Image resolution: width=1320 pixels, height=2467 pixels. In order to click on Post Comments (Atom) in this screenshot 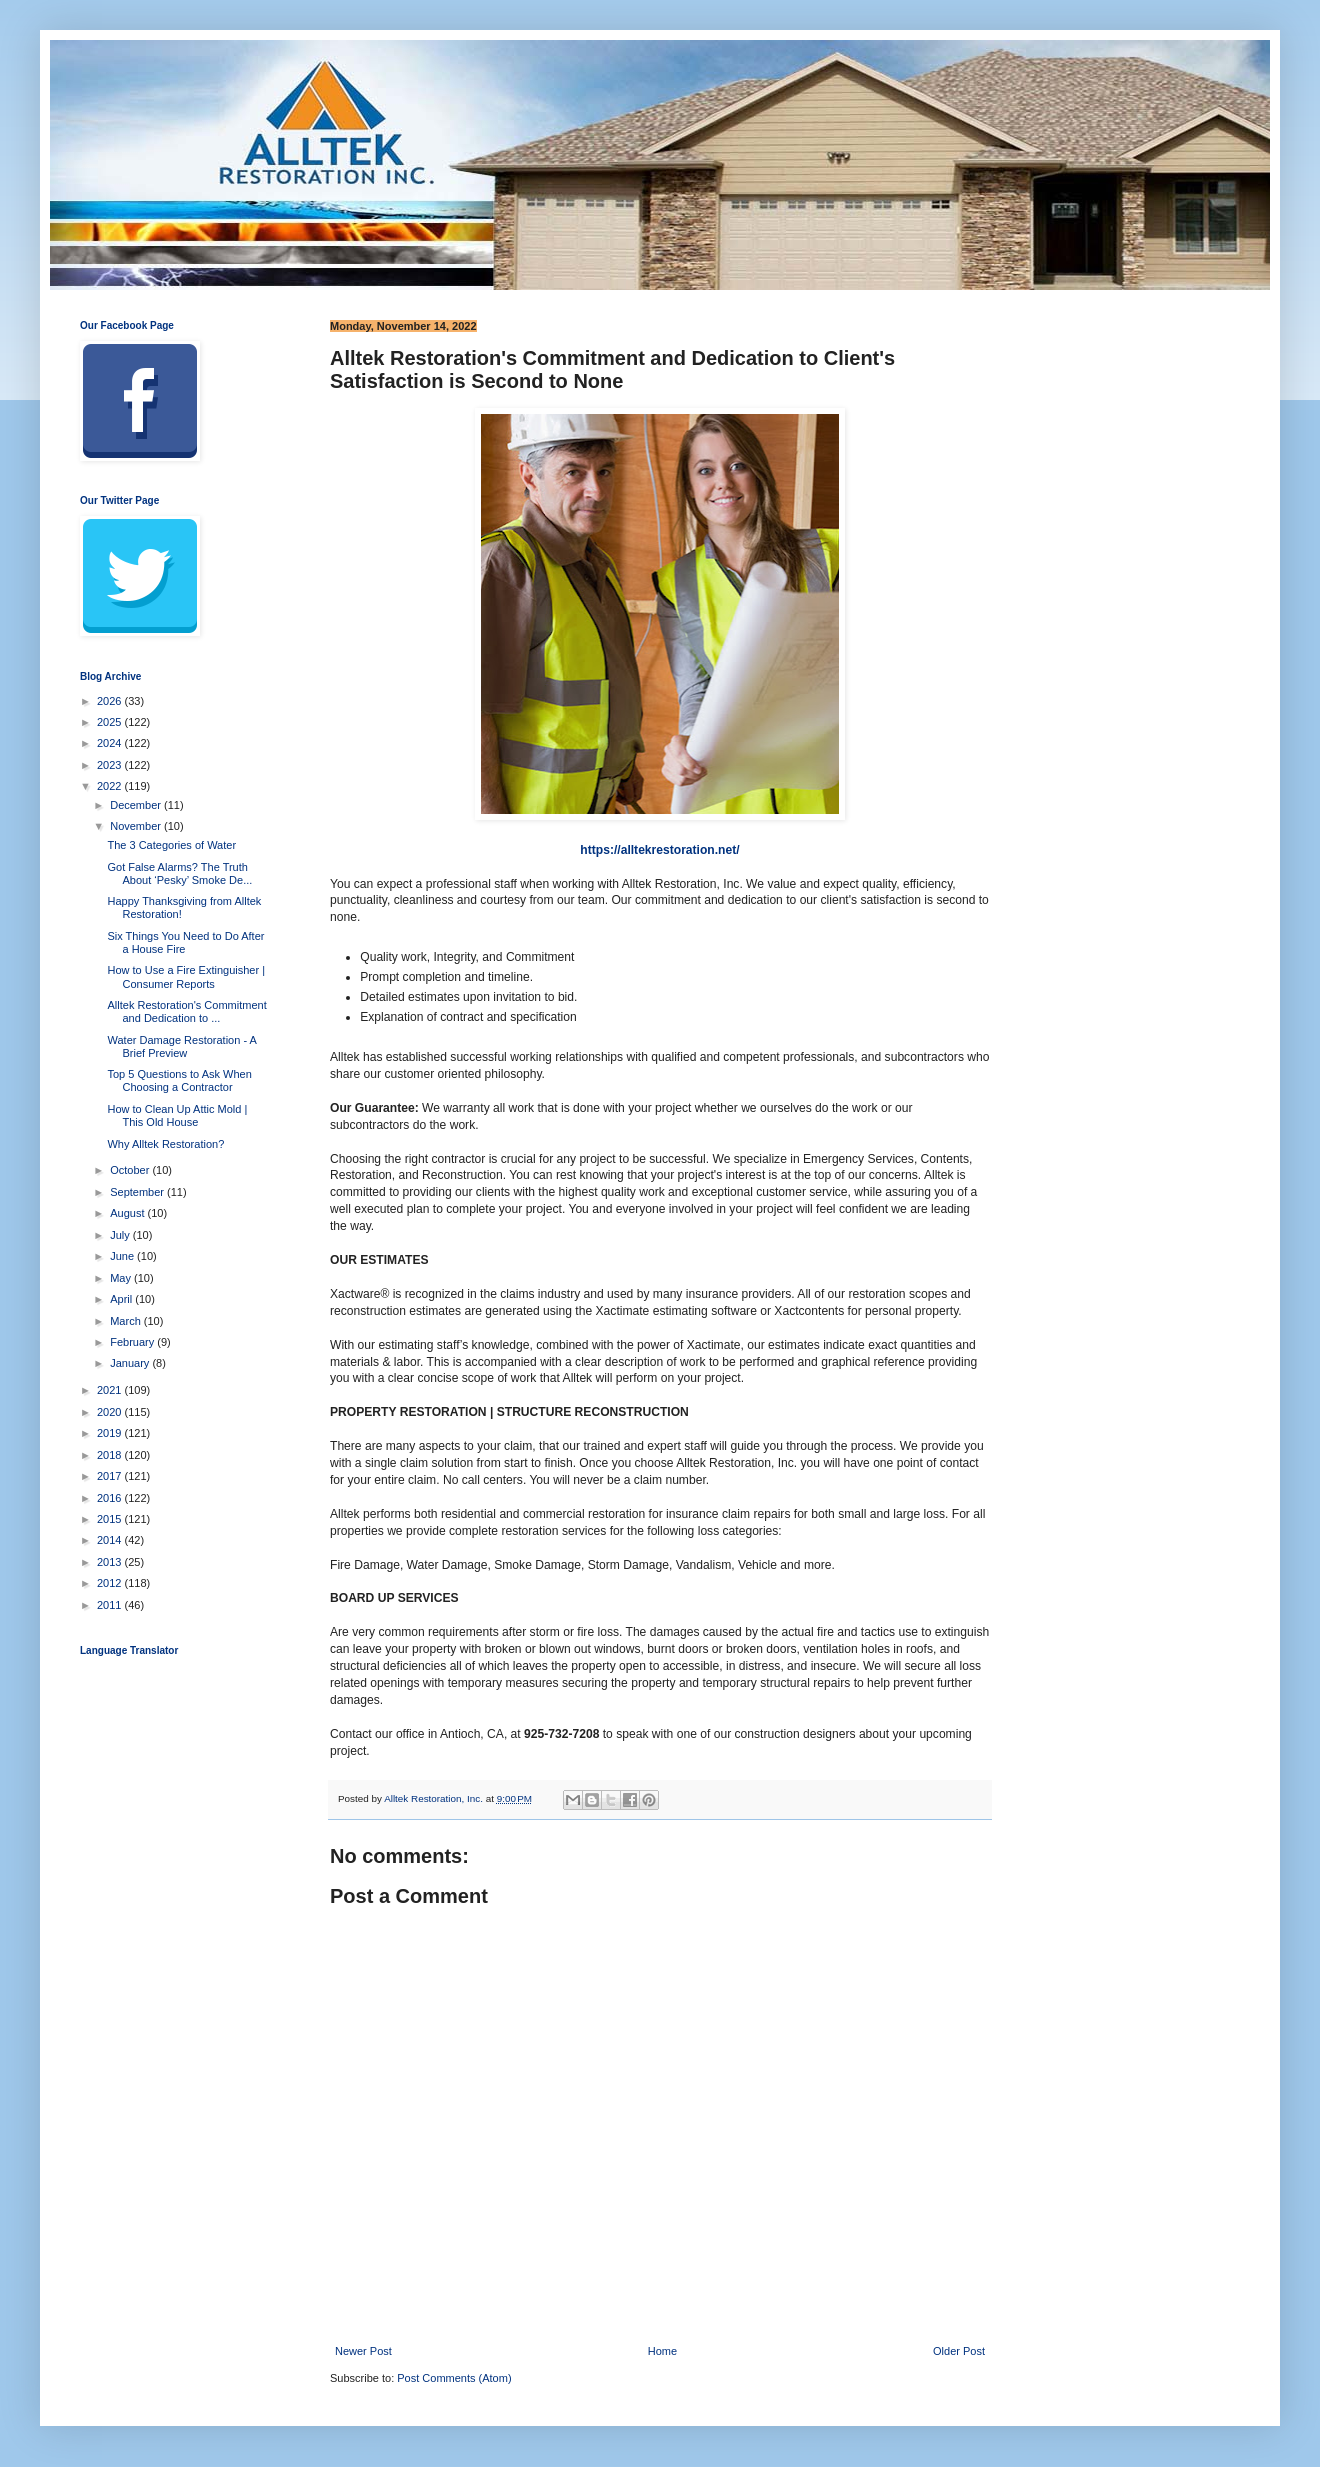, I will do `click(454, 2378)`.